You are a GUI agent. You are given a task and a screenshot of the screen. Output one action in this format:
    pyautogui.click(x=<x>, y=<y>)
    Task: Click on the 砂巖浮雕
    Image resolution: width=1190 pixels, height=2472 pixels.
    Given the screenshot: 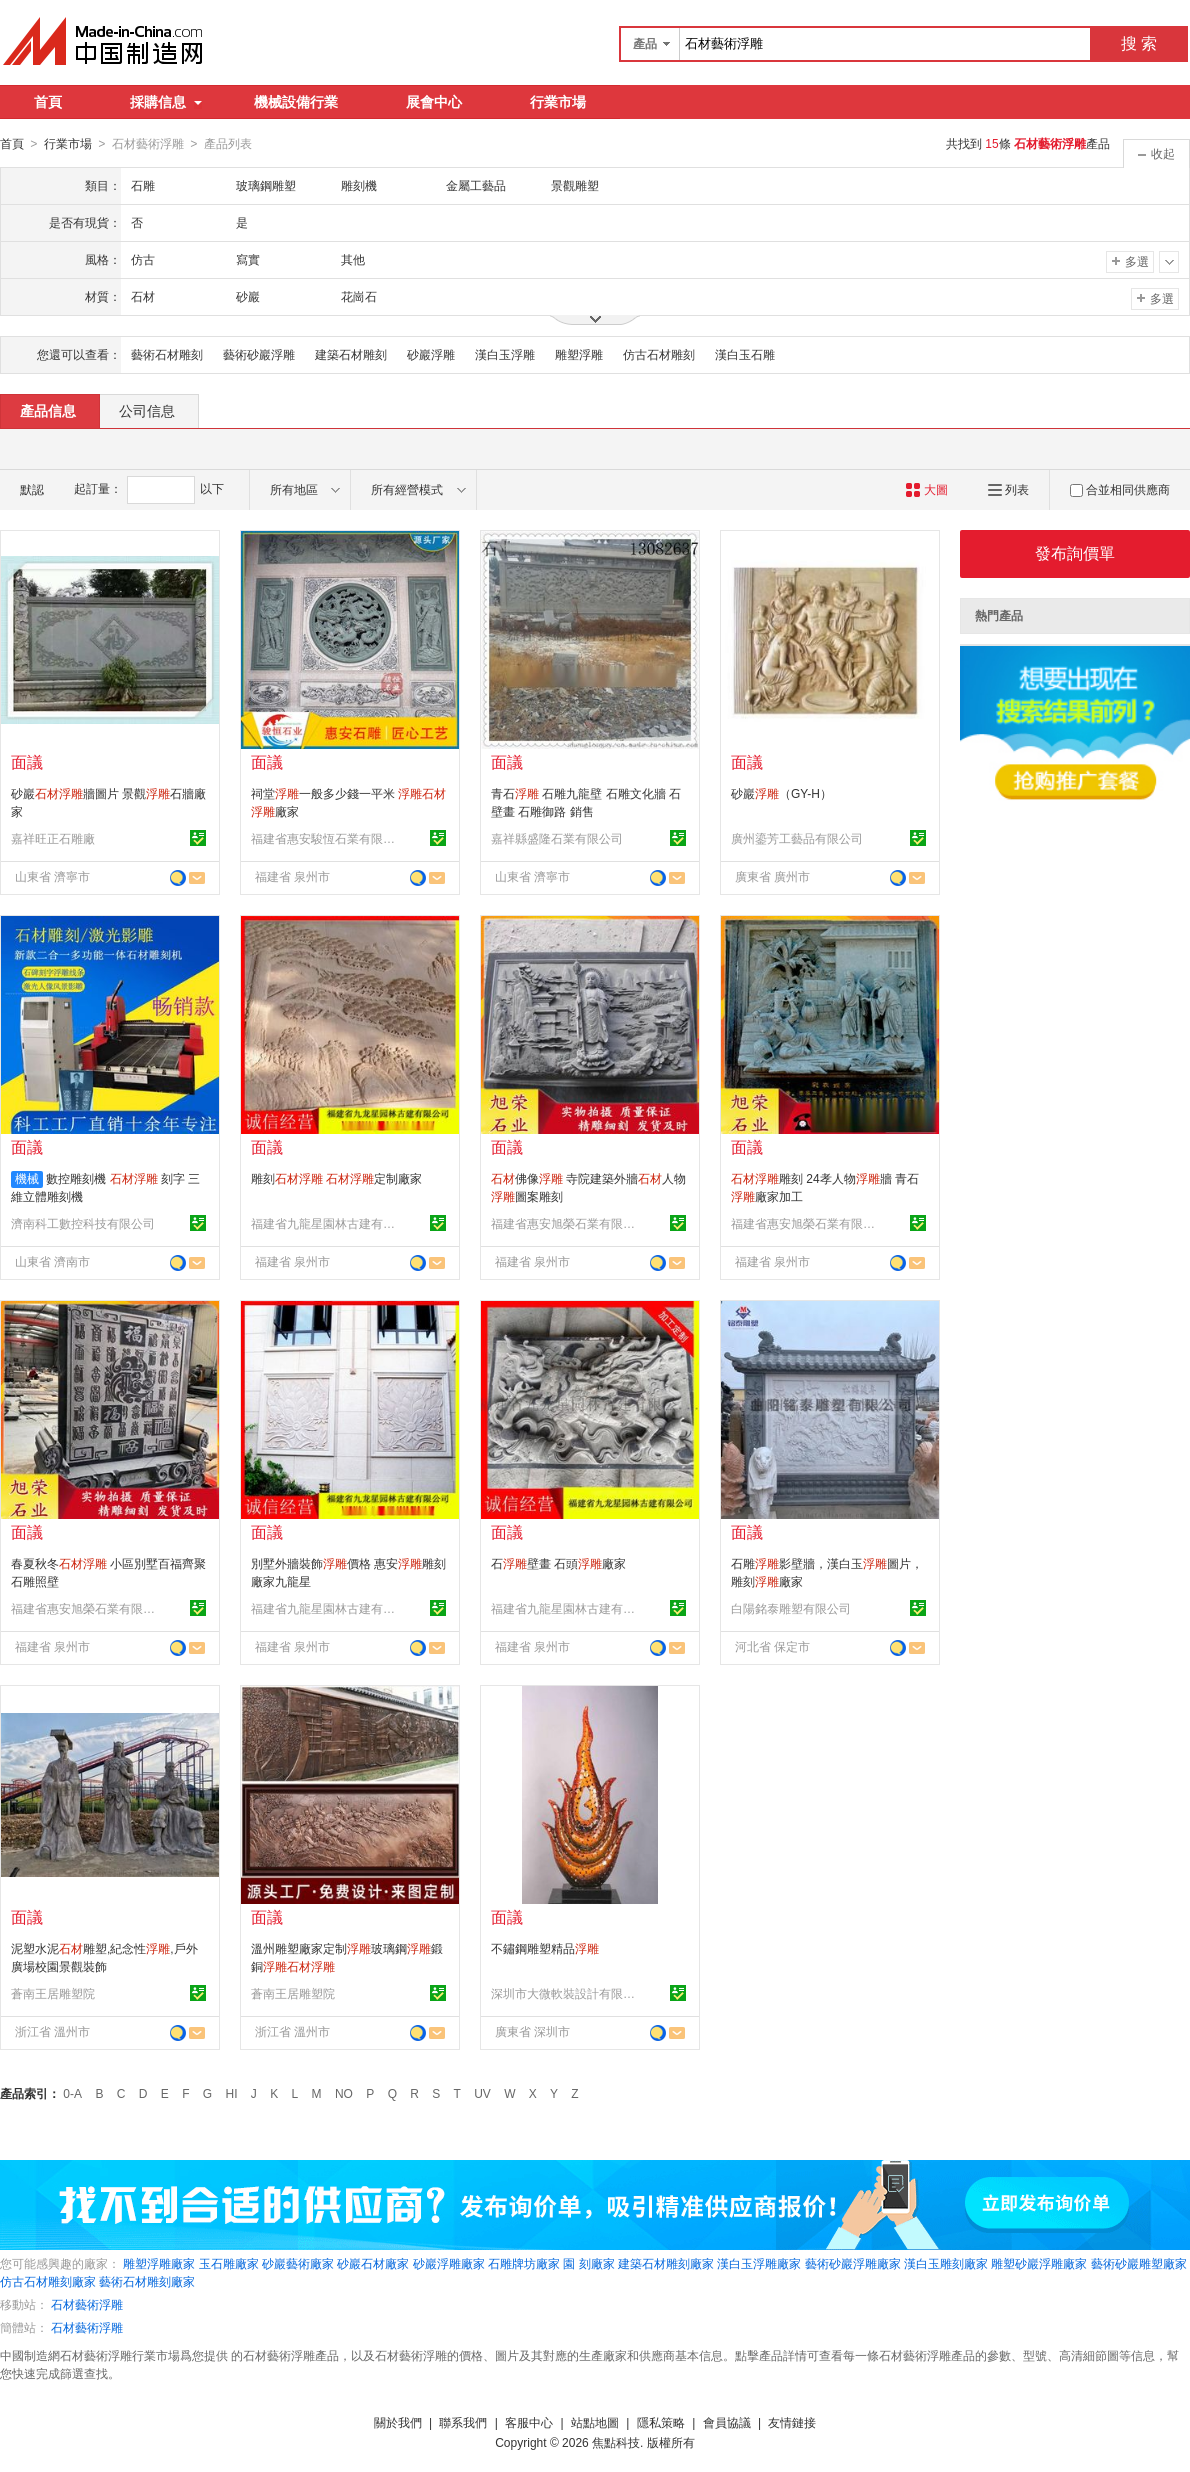 What is the action you would take?
    pyautogui.click(x=431, y=354)
    